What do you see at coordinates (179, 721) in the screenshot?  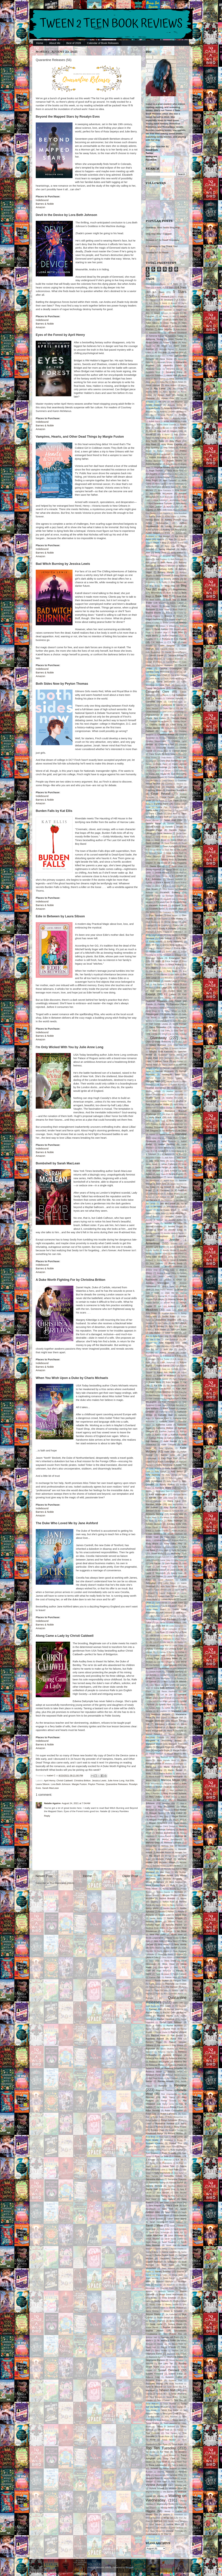 I see `Chelsea Pitcher` at bounding box center [179, 721].